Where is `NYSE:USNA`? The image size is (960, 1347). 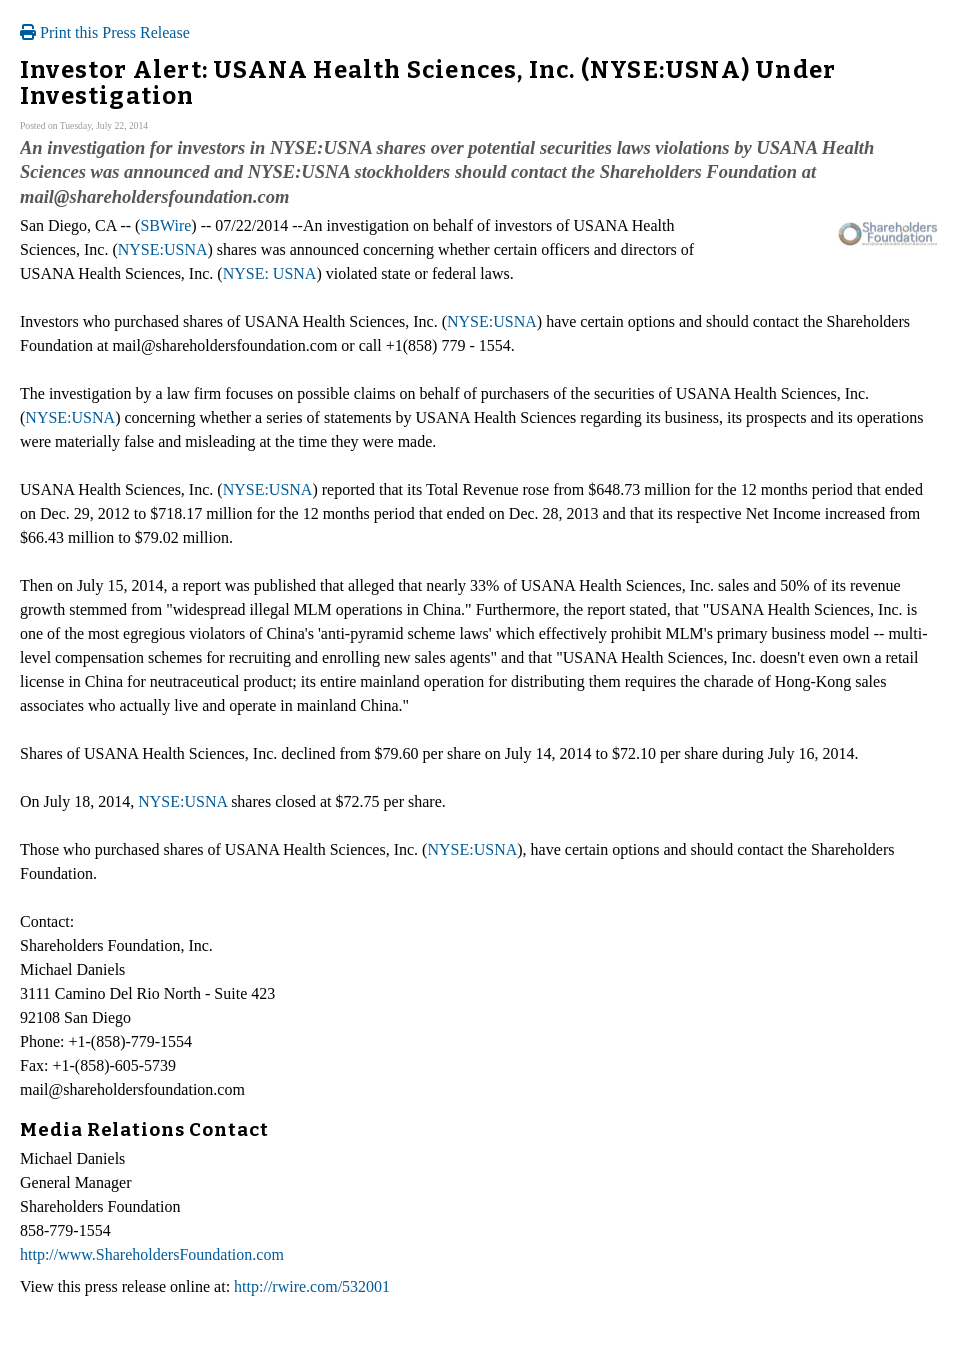 NYSE:USNA is located at coordinates (163, 249).